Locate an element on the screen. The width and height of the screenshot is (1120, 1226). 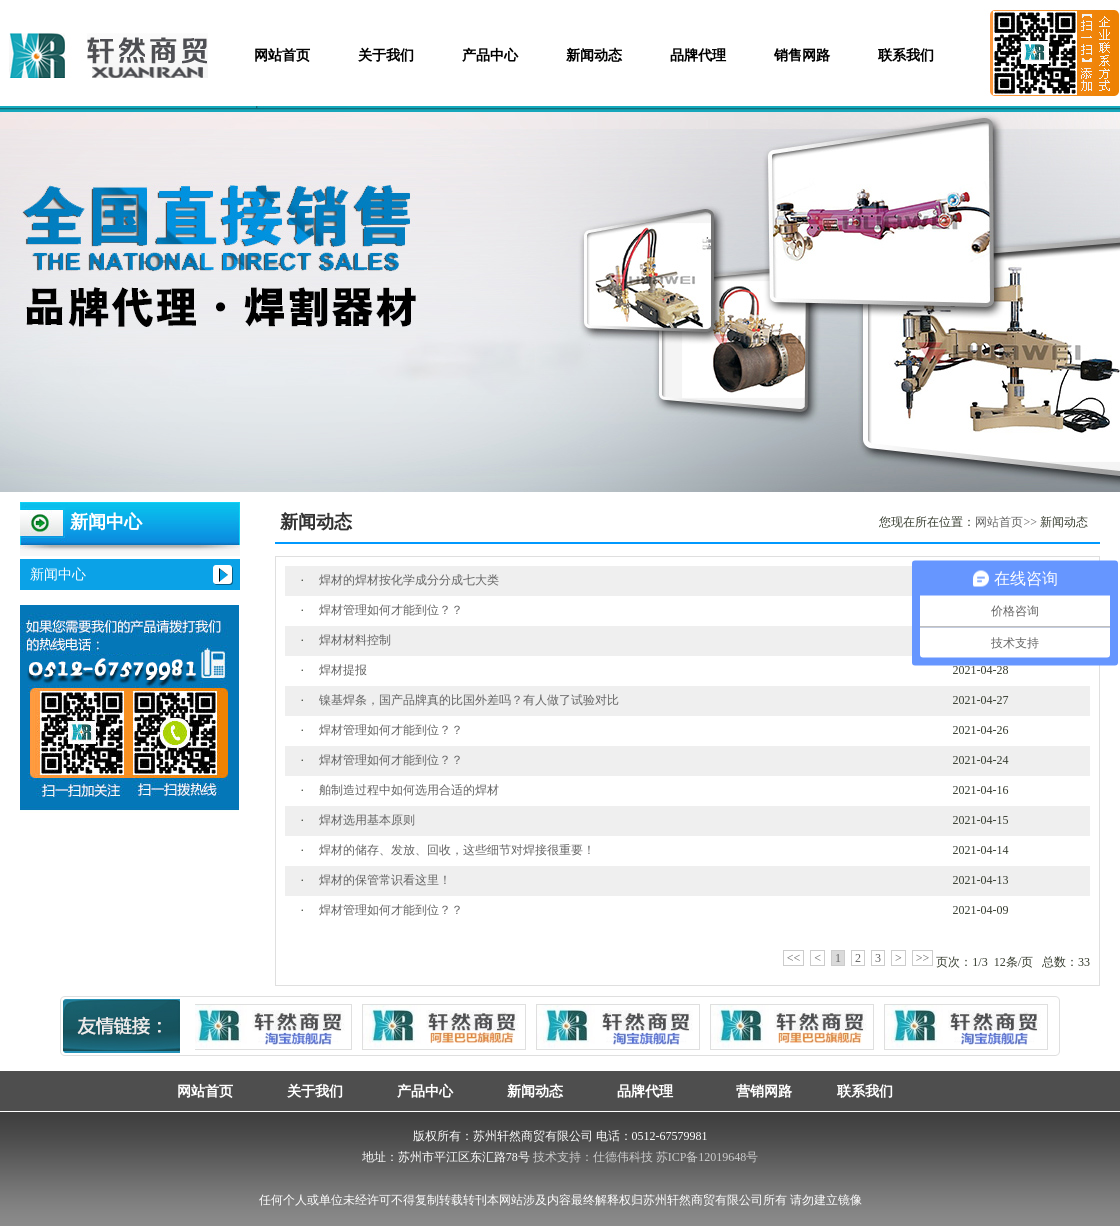
新闻中心 is located at coordinates (58, 574).